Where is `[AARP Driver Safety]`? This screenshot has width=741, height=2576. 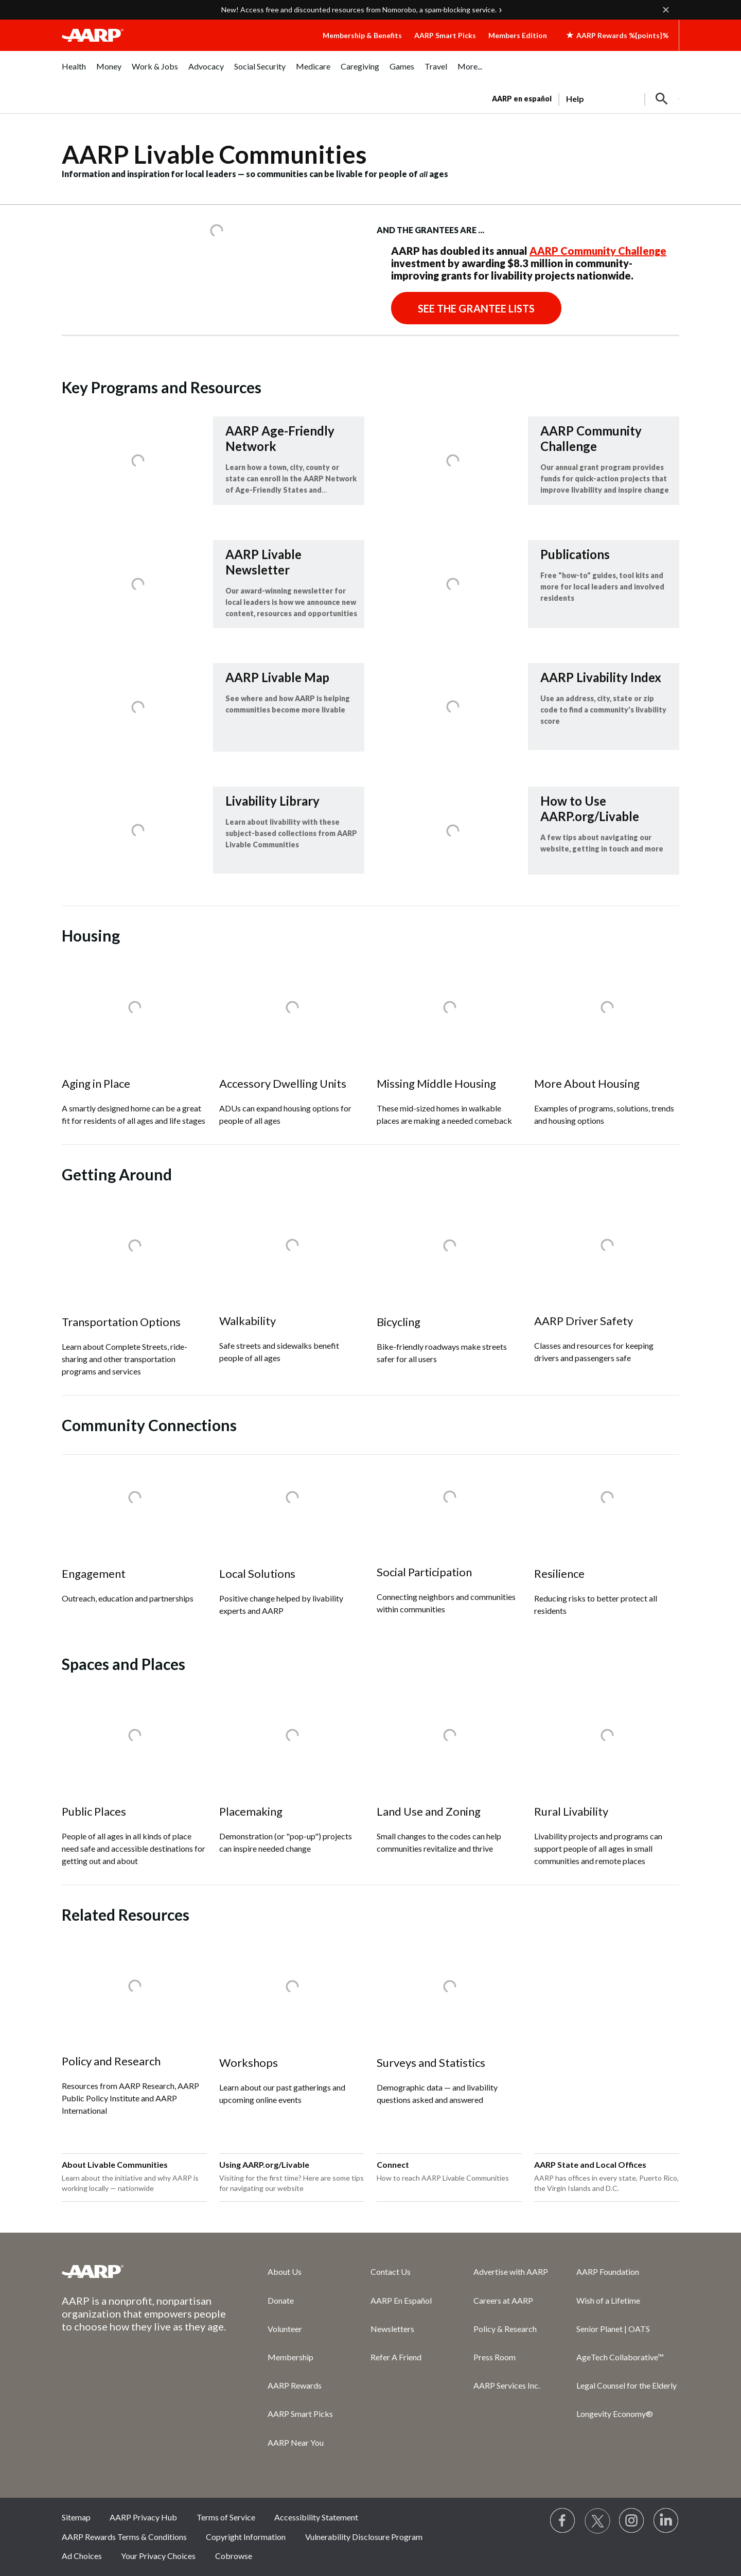 [AARP Driver Safety] is located at coordinates (606, 1293).